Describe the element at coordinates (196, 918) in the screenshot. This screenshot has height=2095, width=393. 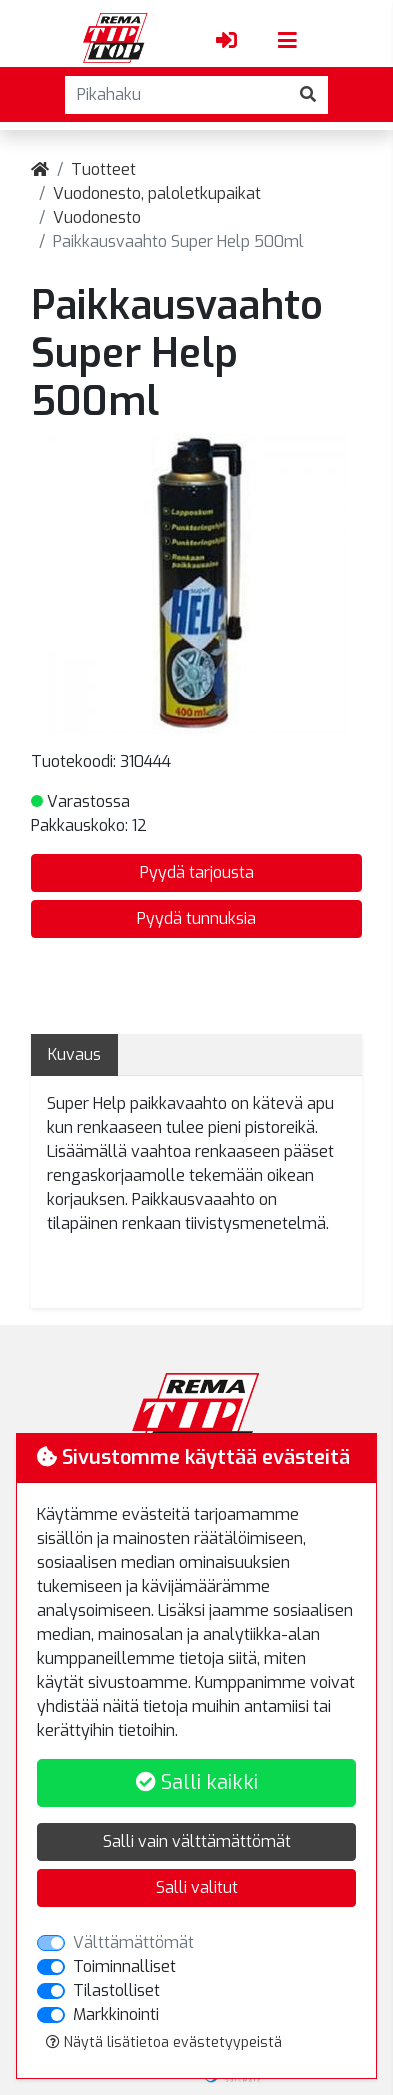
I see `Pyydä tunnuksia` at that location.